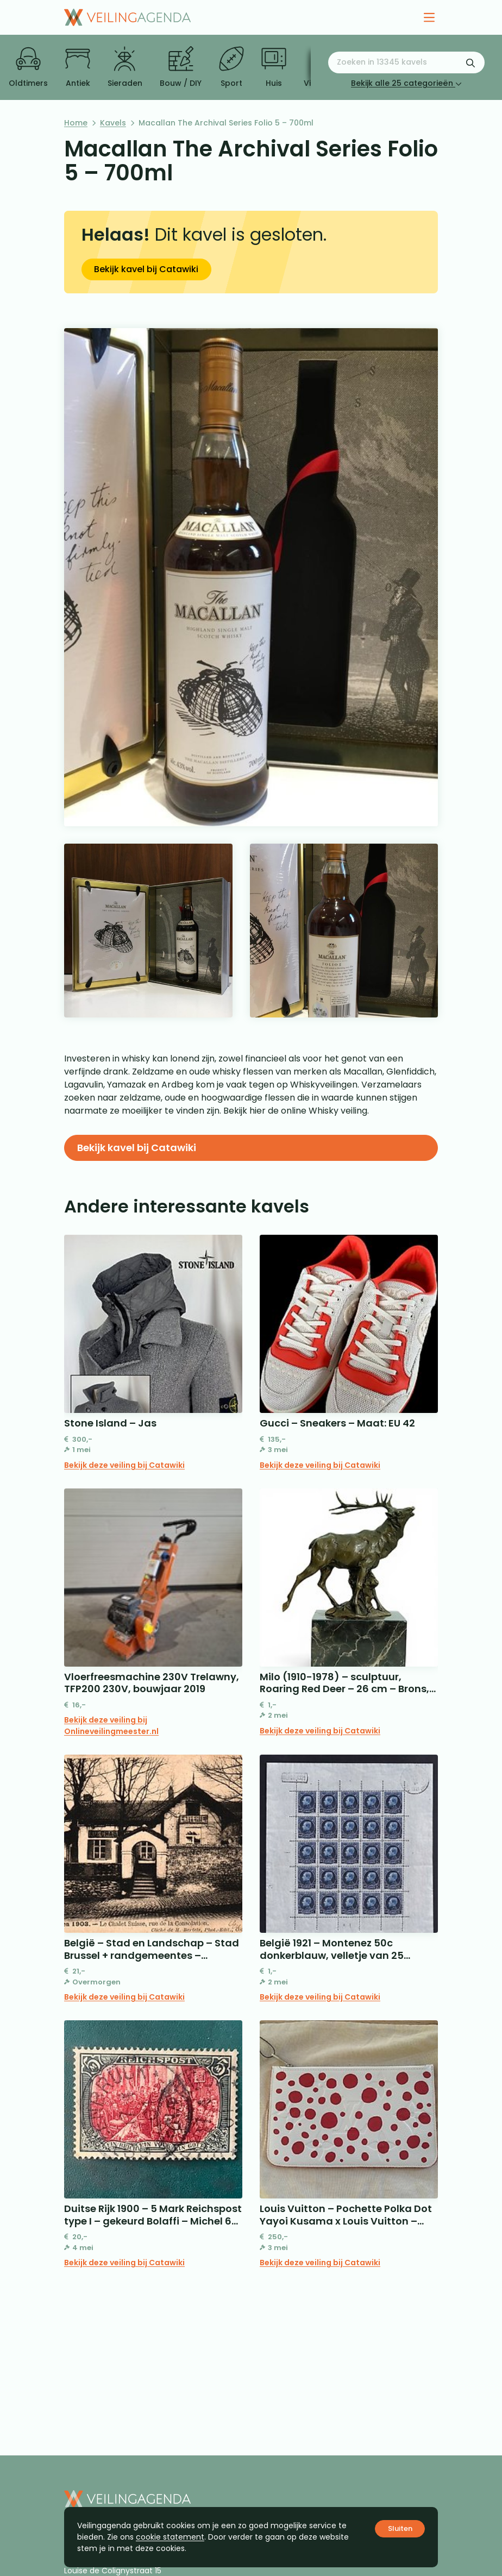  Describe the element at coordinates (406, 62) in the screenshot. I see `[Zoeken naar:]` at that location.